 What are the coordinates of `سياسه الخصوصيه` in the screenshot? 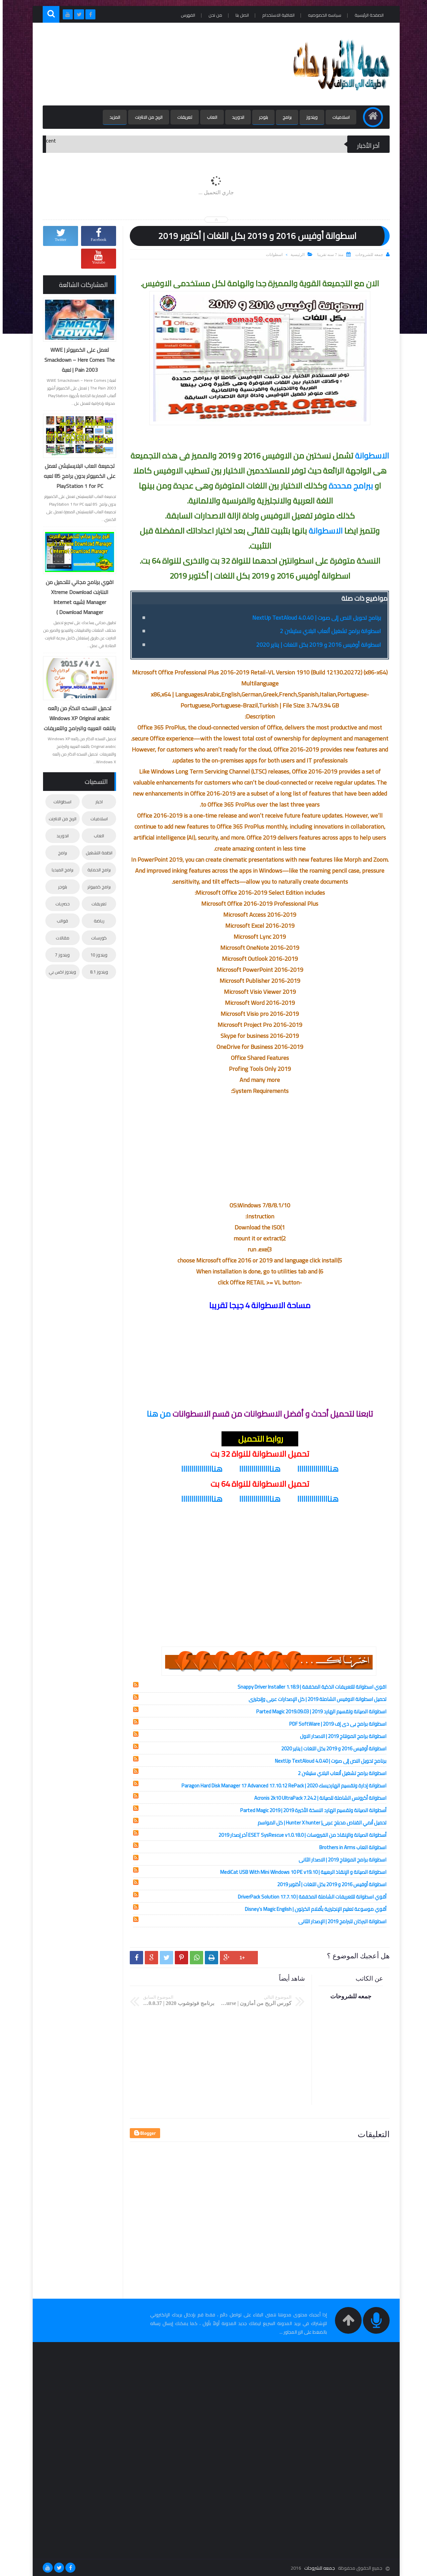 It's located at (322, 15).